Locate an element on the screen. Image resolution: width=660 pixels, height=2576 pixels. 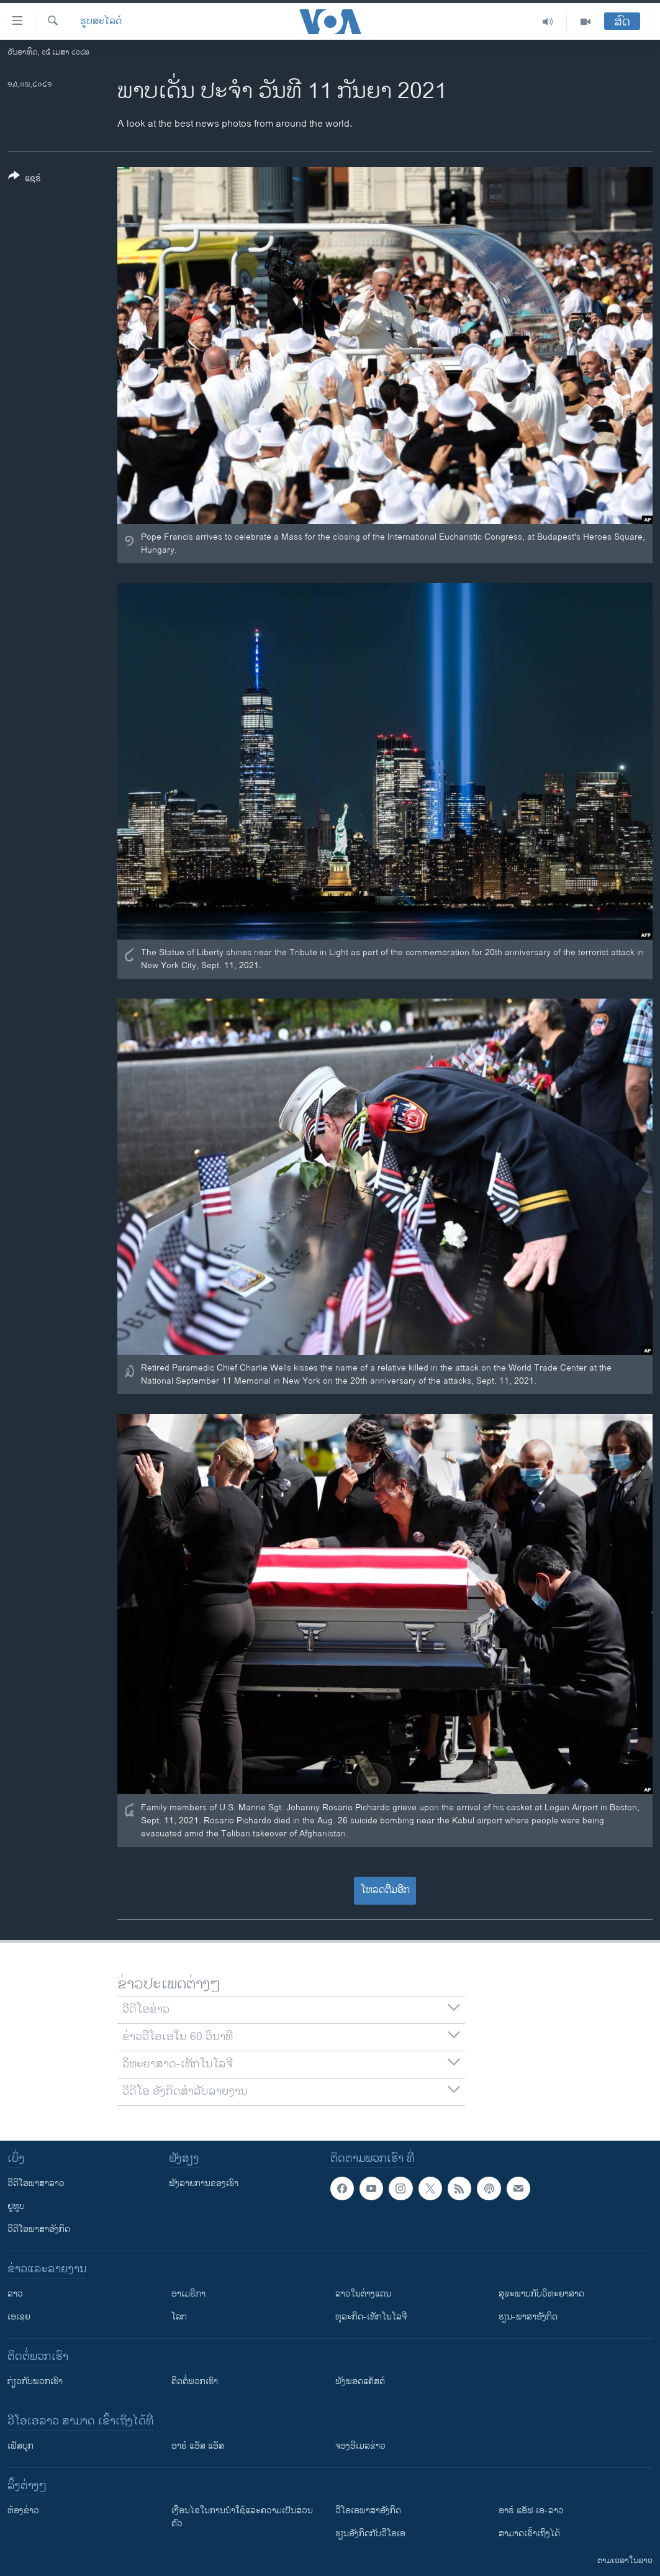
ຈອງອີເມລຂ່າວ is located at coordinates (360, 2445).